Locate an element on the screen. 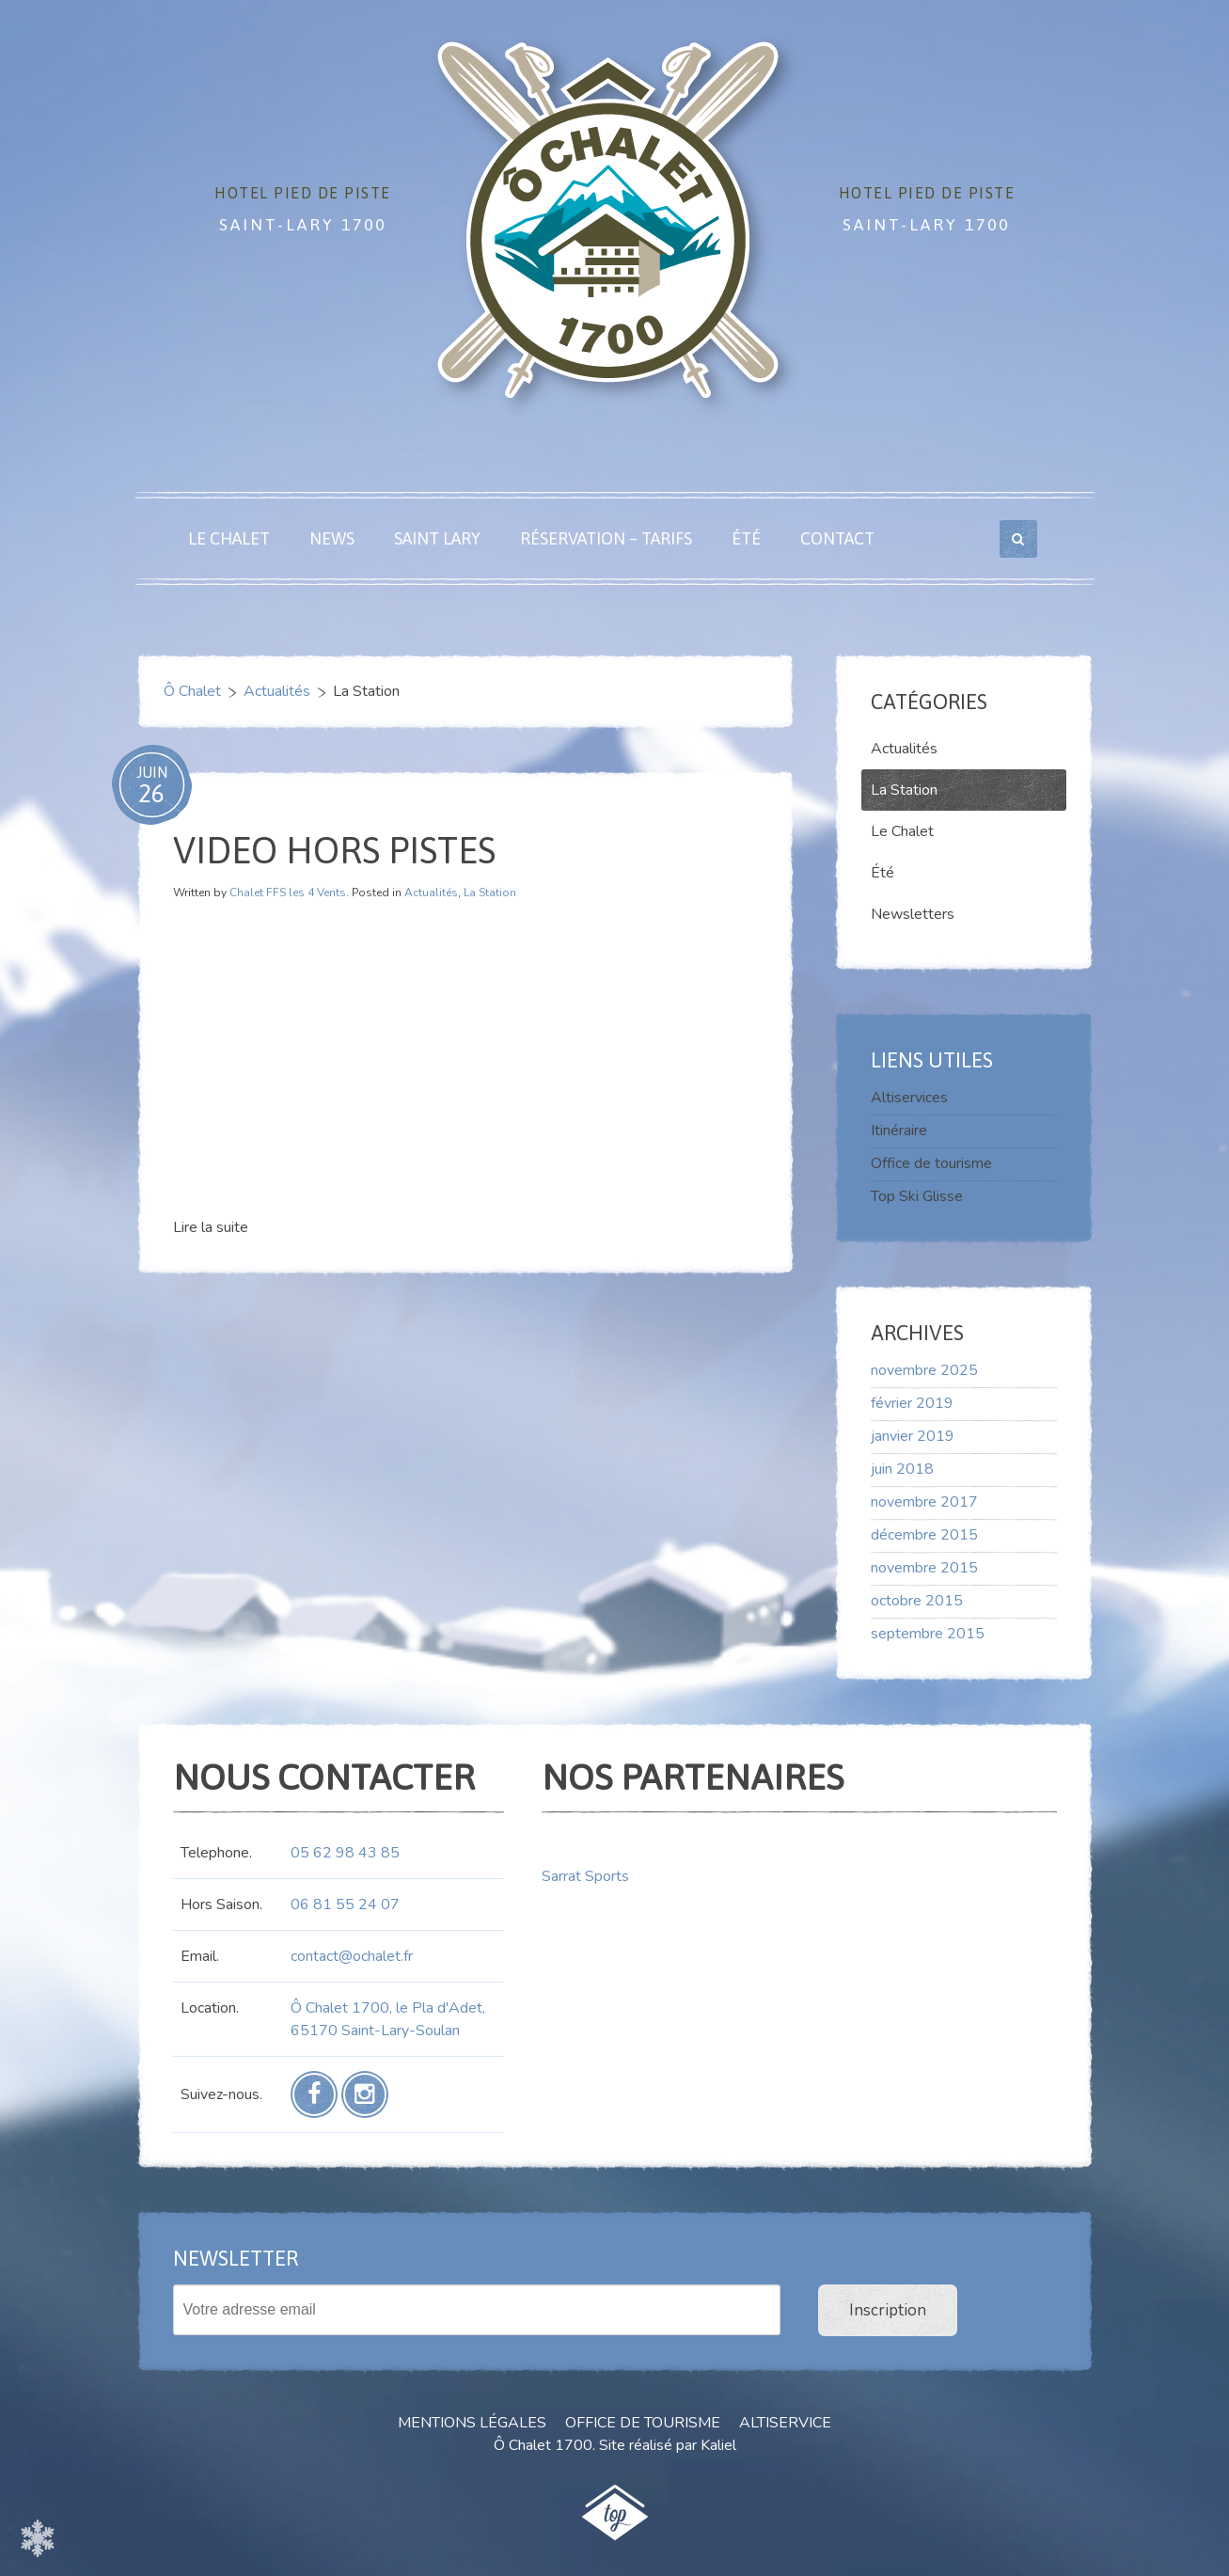 The image size is (1229, 2576). novembre 2025 is located at coordinates (924, 1370).